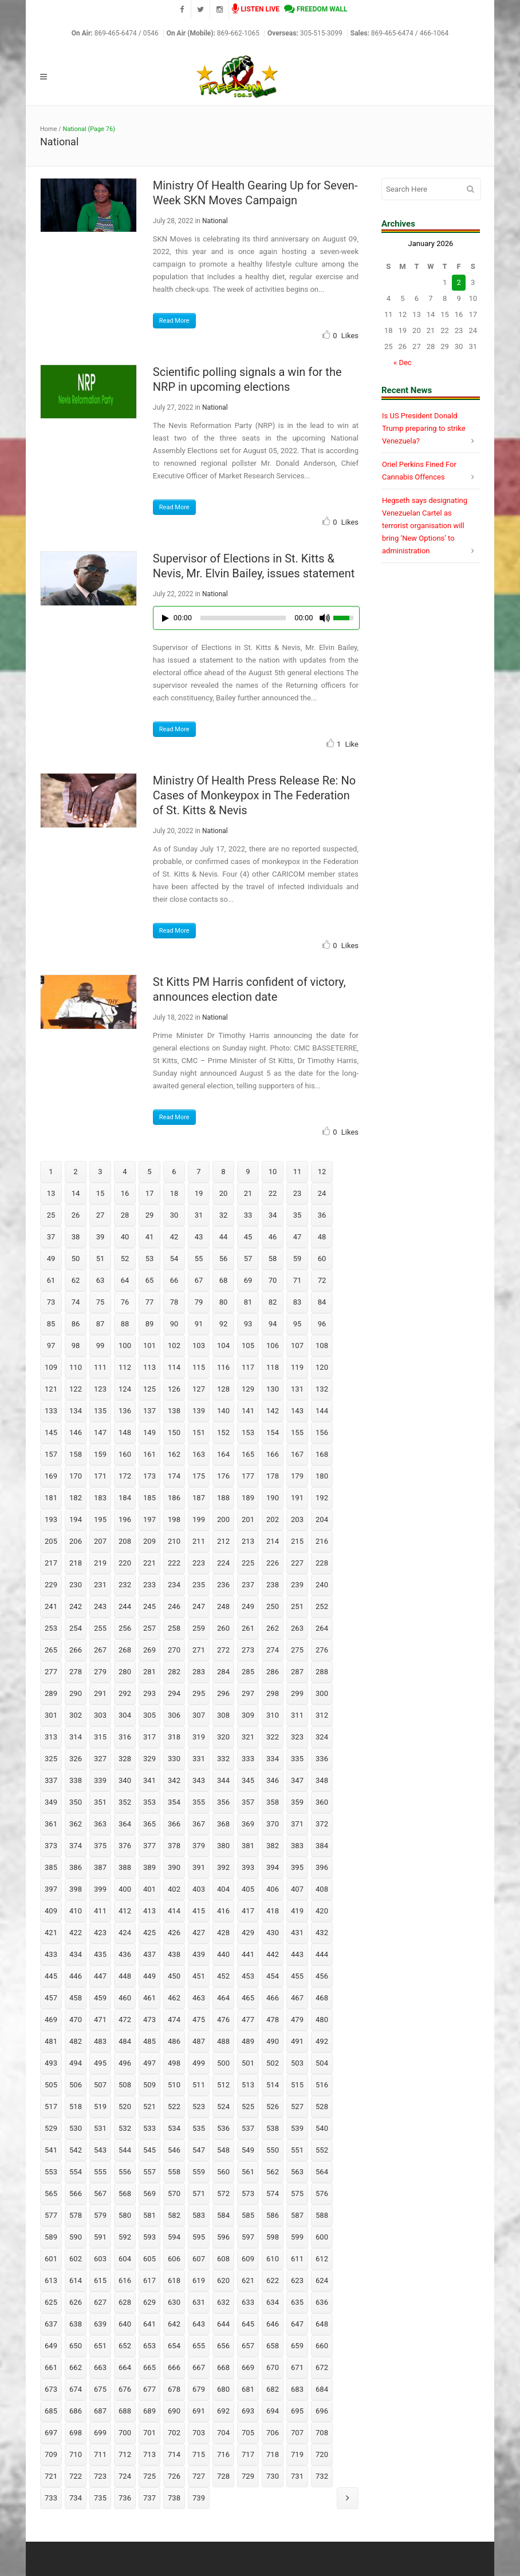 Image resolution: width=520 pixels, height=2576 pixels. What do you see at coordinates (322, 2019) in the screenshot?
I see `480` at bounding box center [322, 2019].